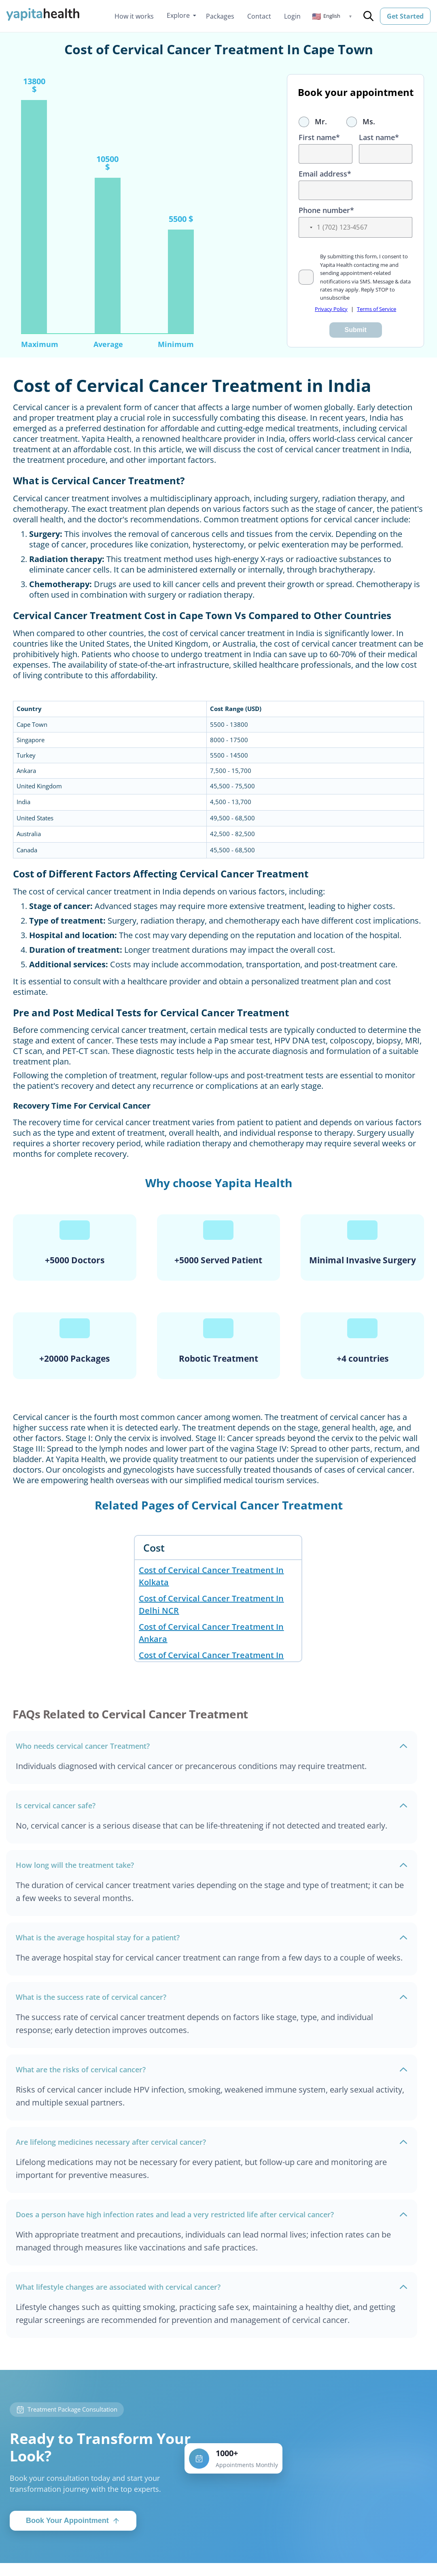  What do you see at coordinates (356, 329) in the screenshot?
I see `Submit` at bounding box center [356, 329].